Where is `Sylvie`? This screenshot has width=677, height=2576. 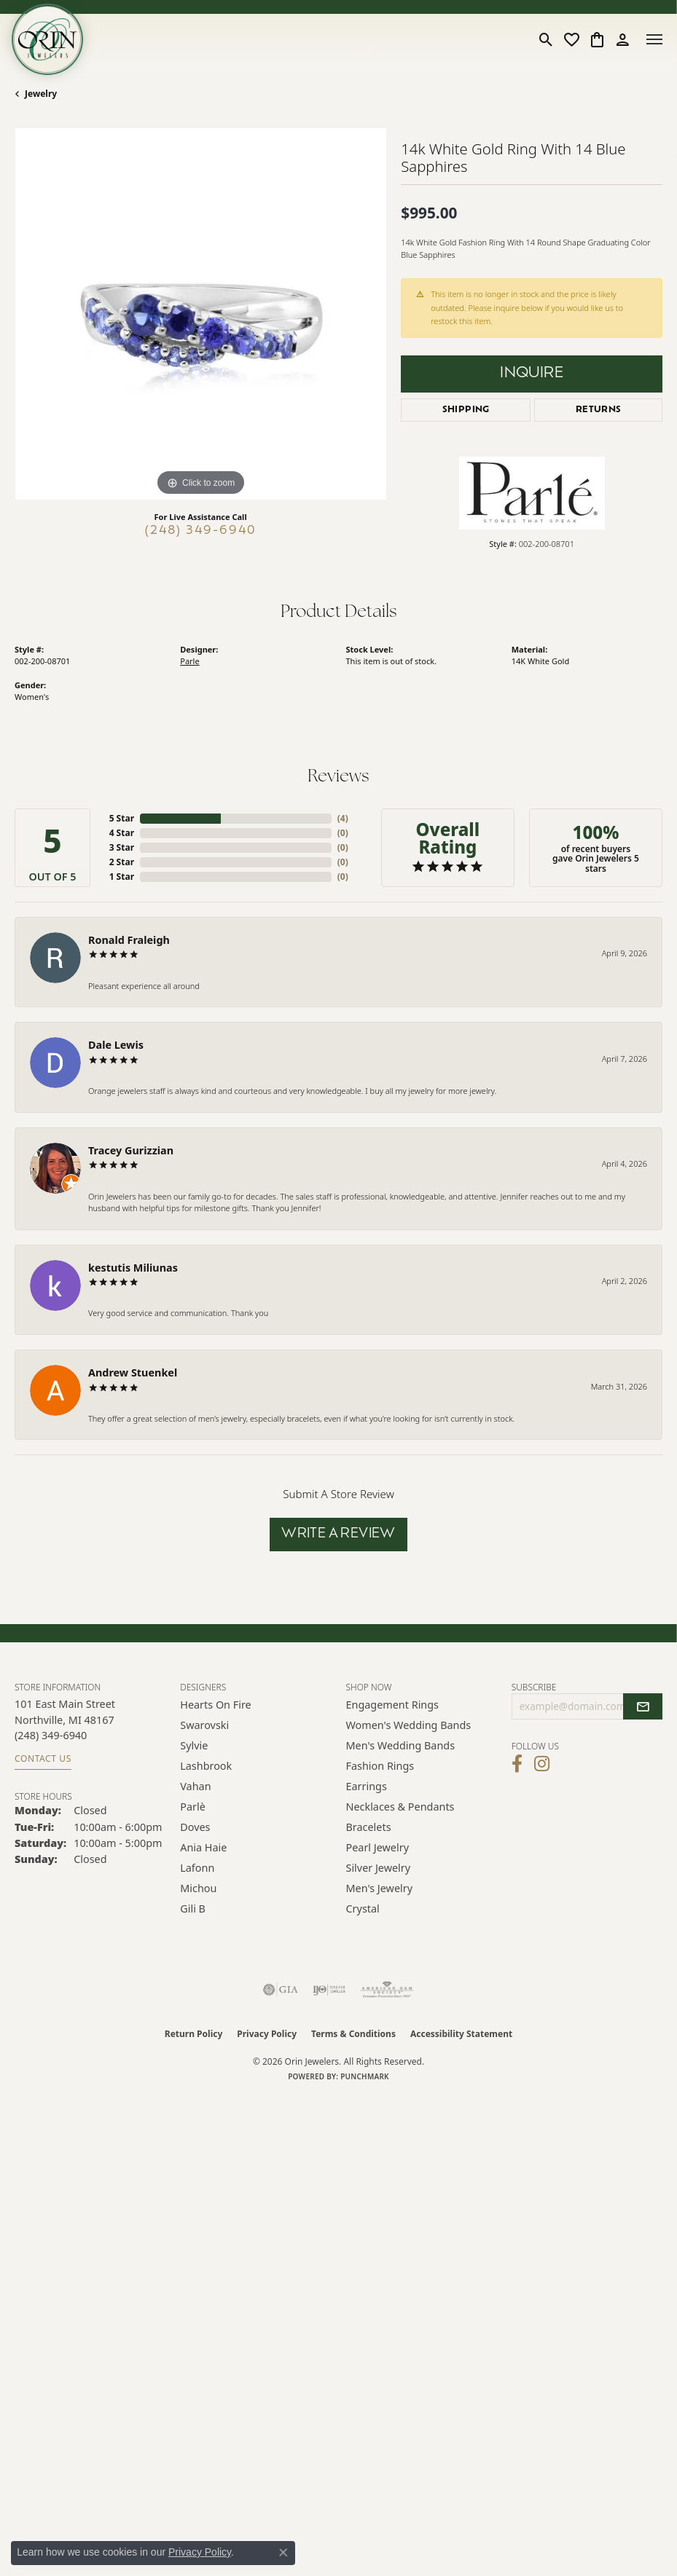
Sylvie is located at coordinates (194, 1745).